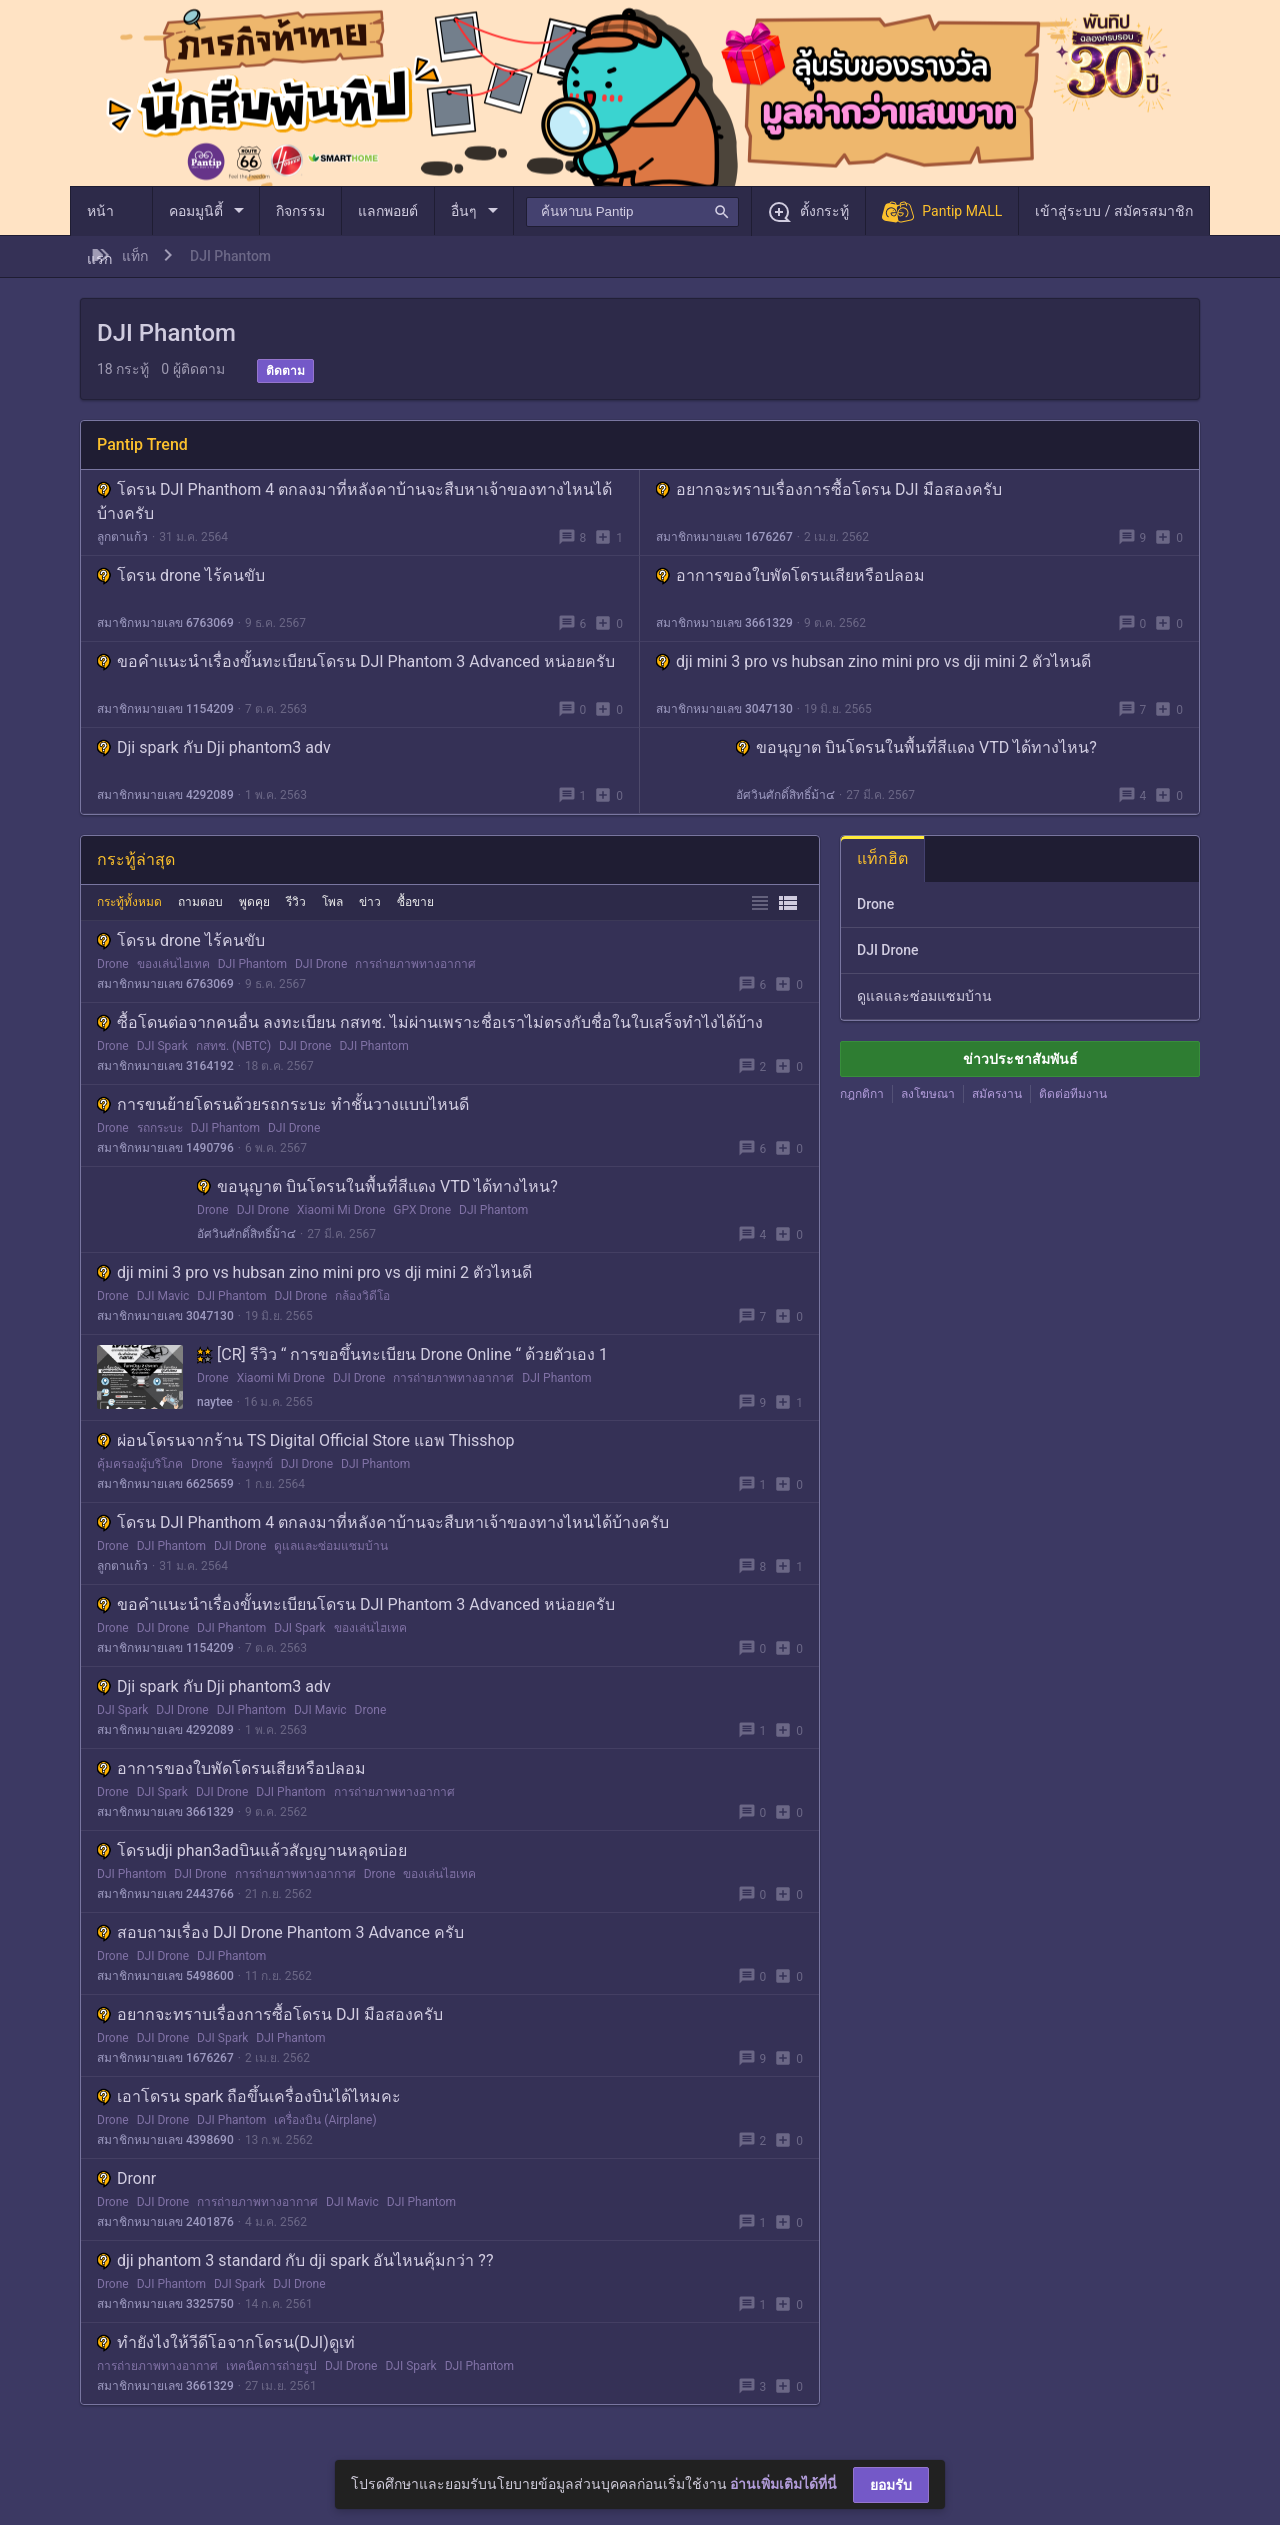 The height and width of the screenshot is (2525, 1280). I want to click on สมาชิกหมายเลข 5498600, so click(165, 1976).